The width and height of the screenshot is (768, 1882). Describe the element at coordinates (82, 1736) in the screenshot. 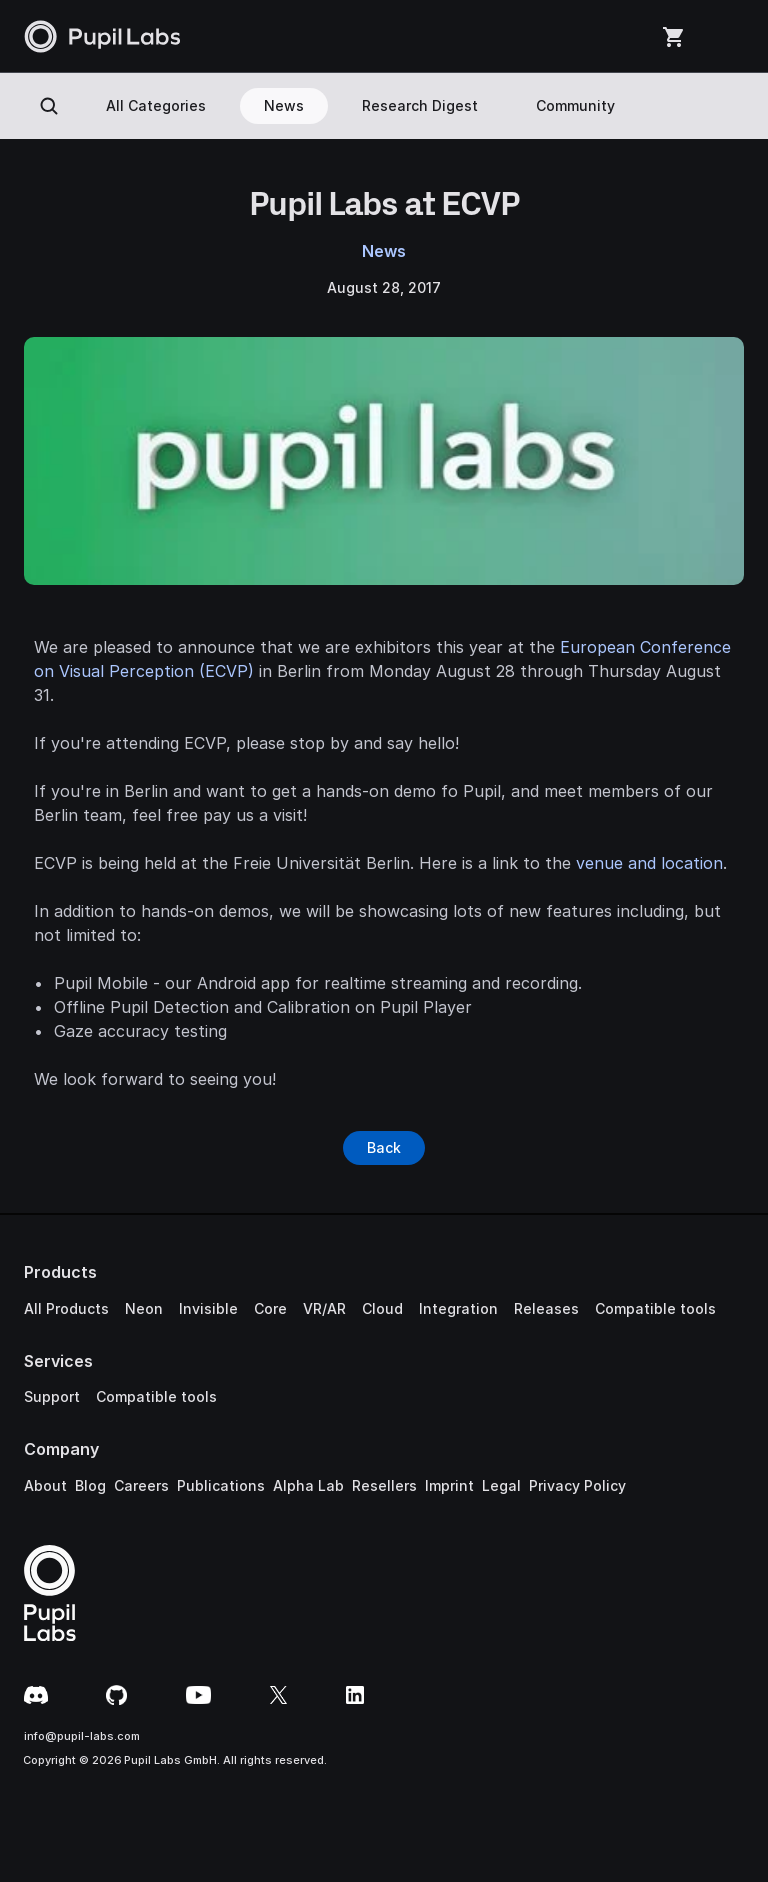

I see `info@pupil-labs.com` at that location.